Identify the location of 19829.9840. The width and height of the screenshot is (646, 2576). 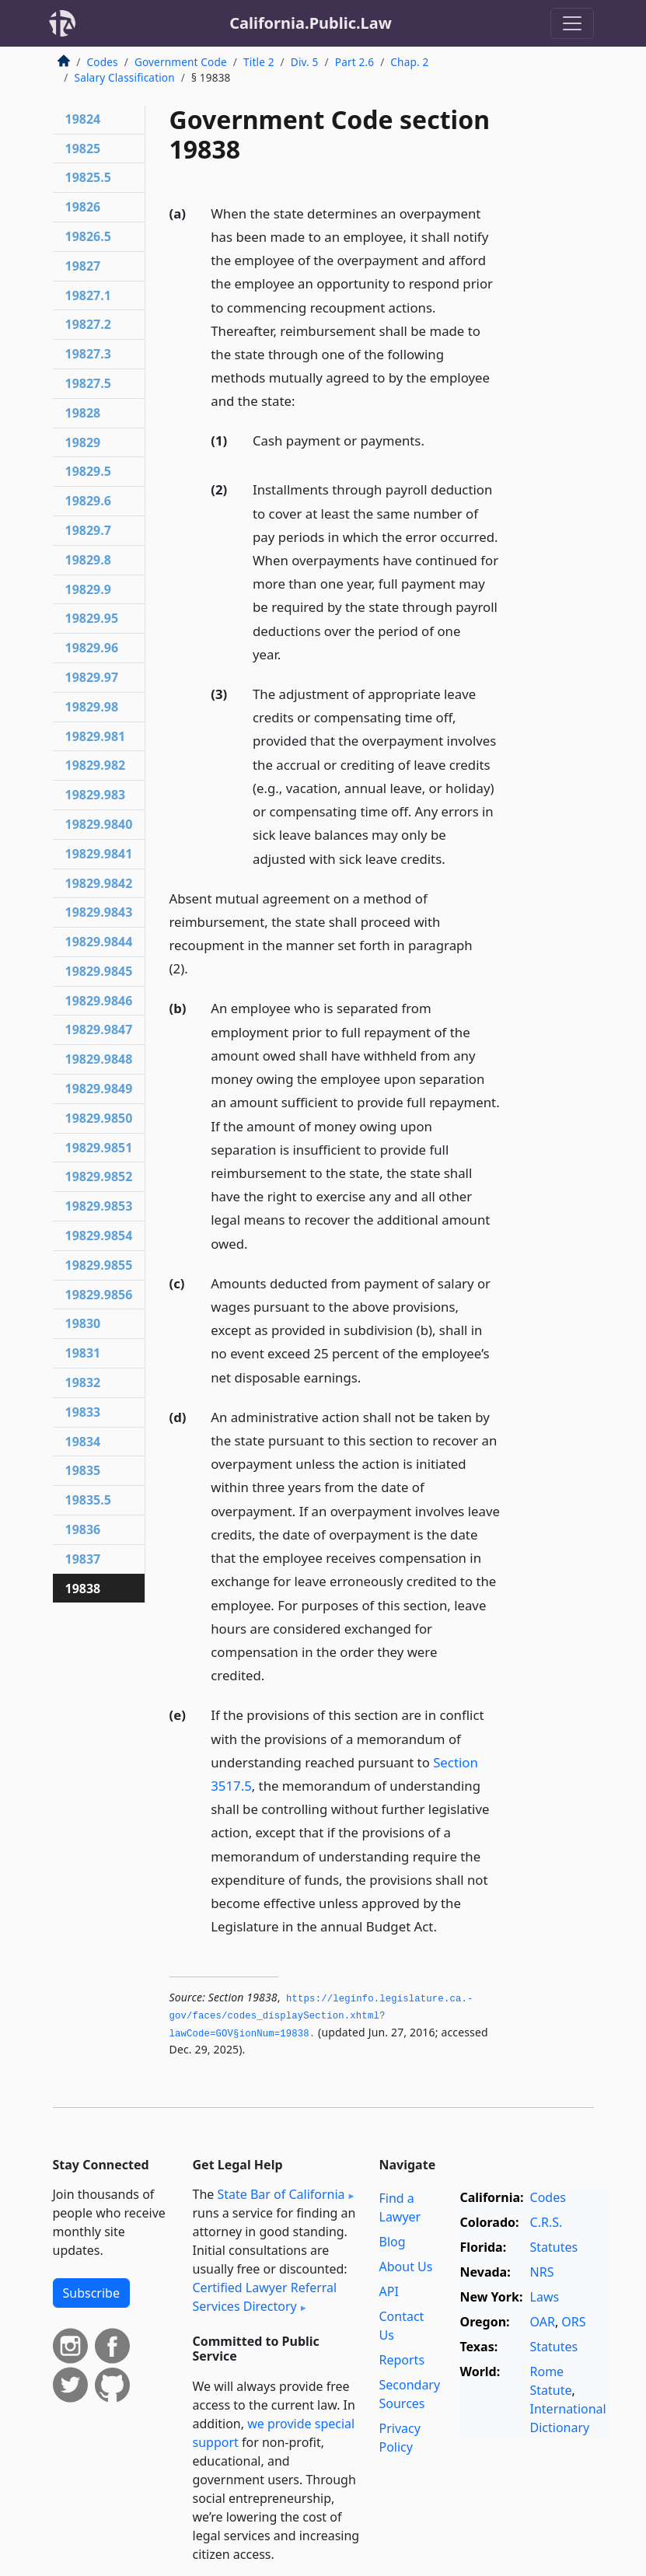
(99, 824).